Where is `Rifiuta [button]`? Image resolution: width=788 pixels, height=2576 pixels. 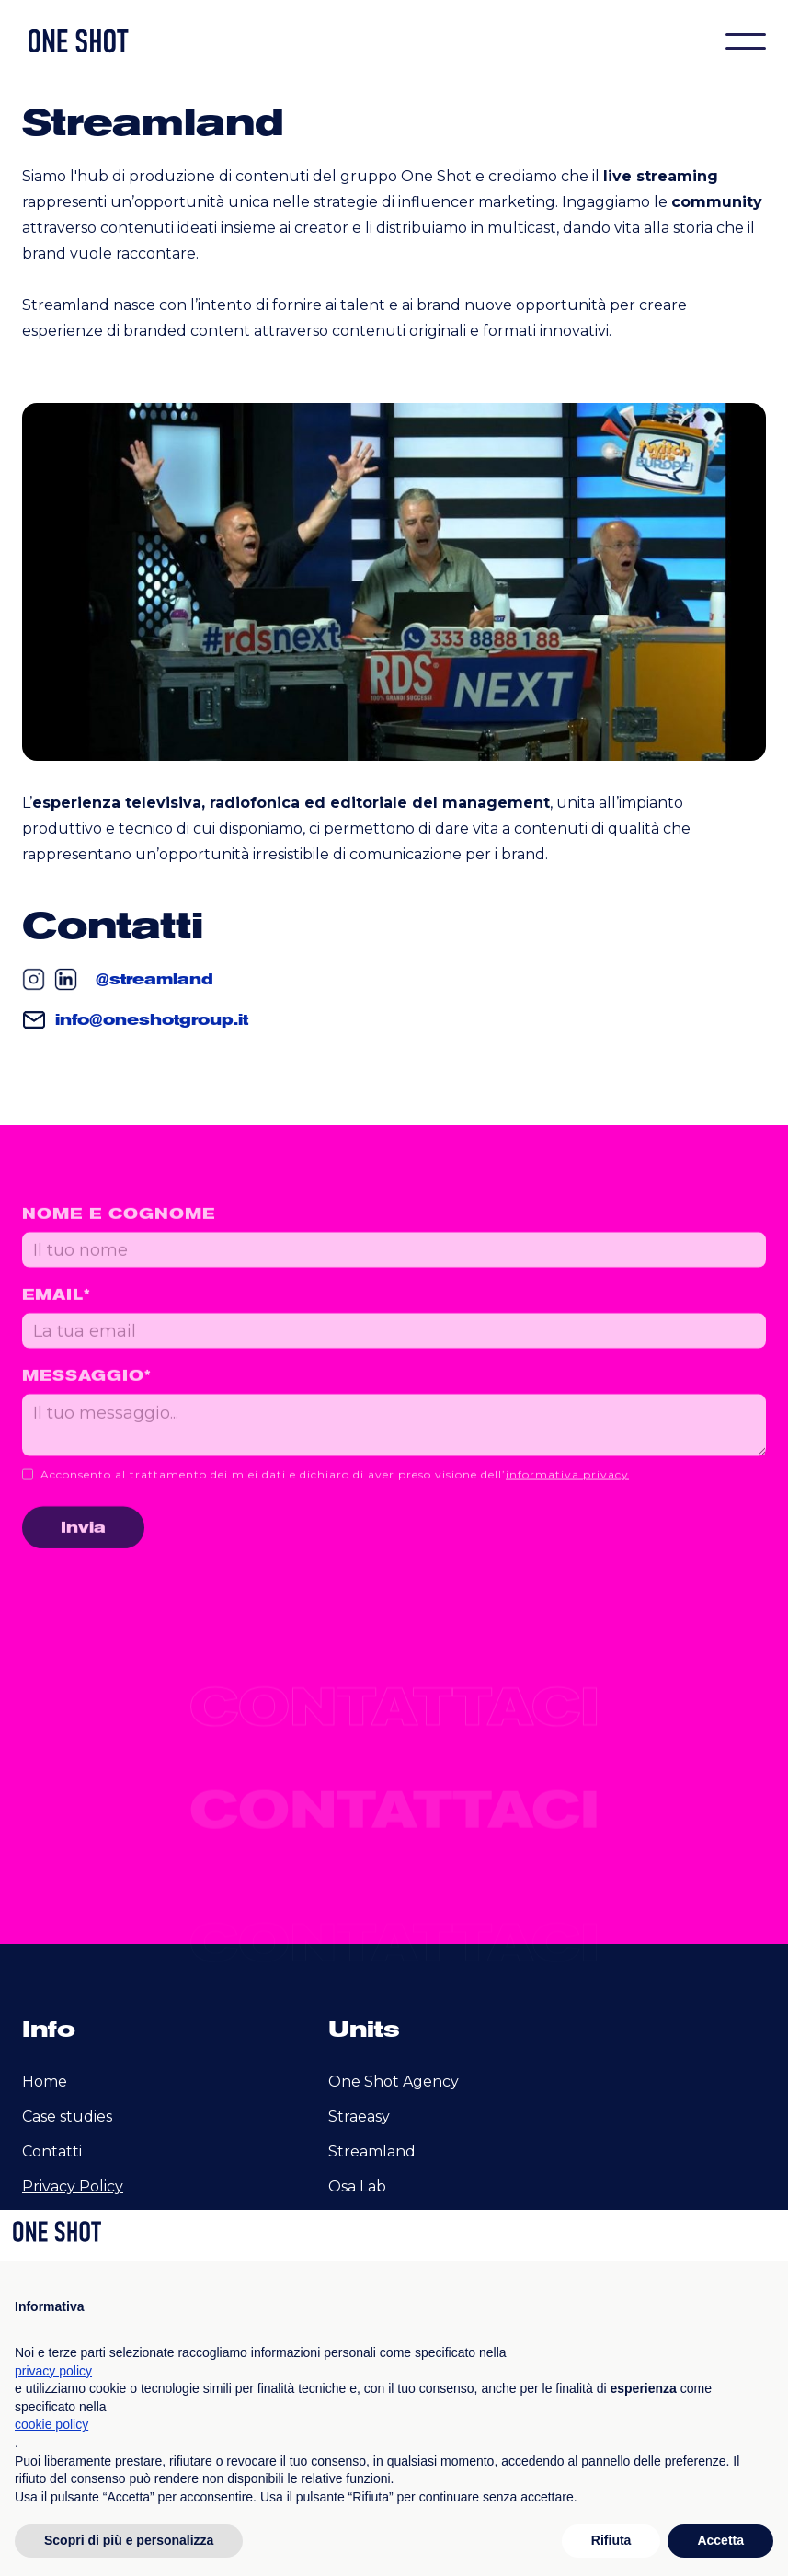 Rifiuta [button] is located at coordinates (611, 2540).